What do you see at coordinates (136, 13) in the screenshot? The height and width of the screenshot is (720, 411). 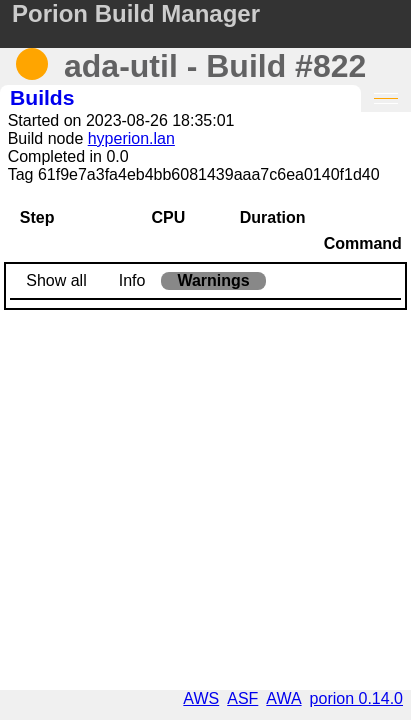 I see `Porion Build Manager` at bounding box center [136, 13].